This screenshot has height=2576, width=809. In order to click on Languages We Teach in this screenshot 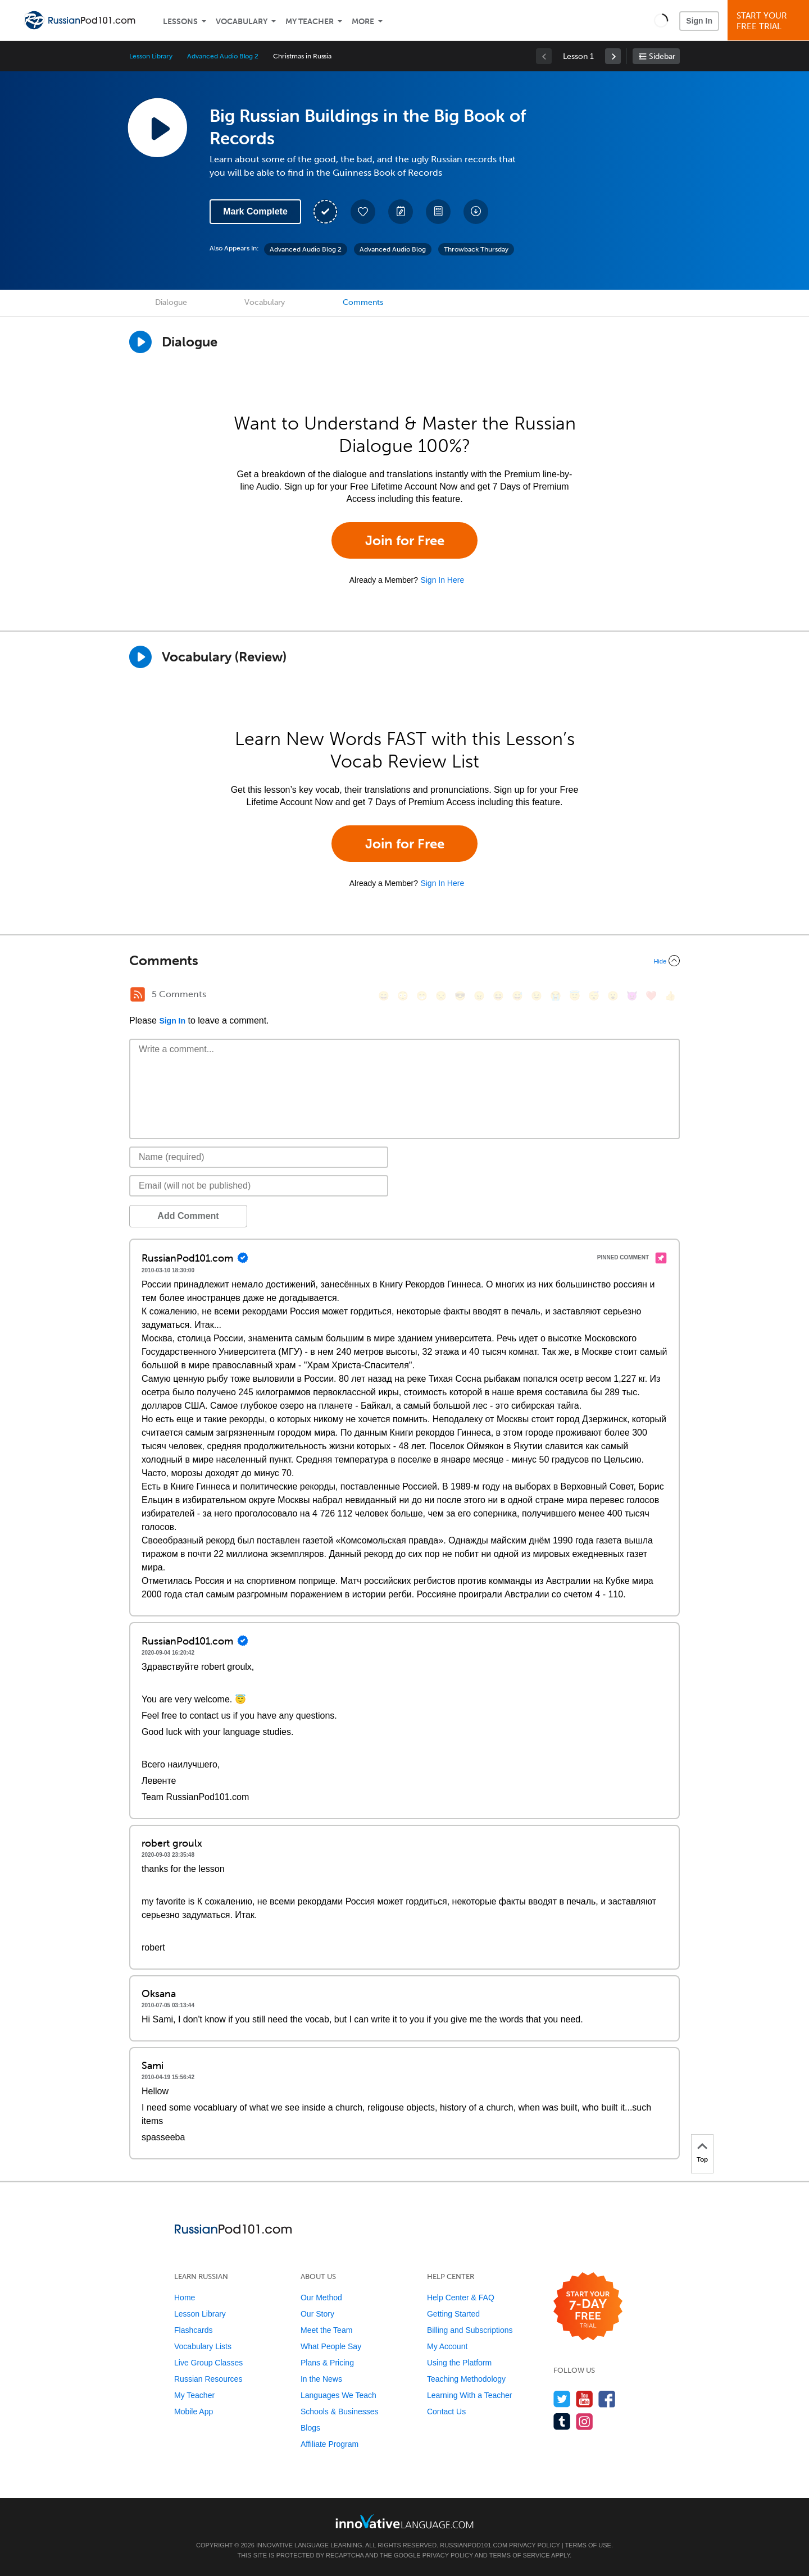, I will do `click(338, 2395)`.